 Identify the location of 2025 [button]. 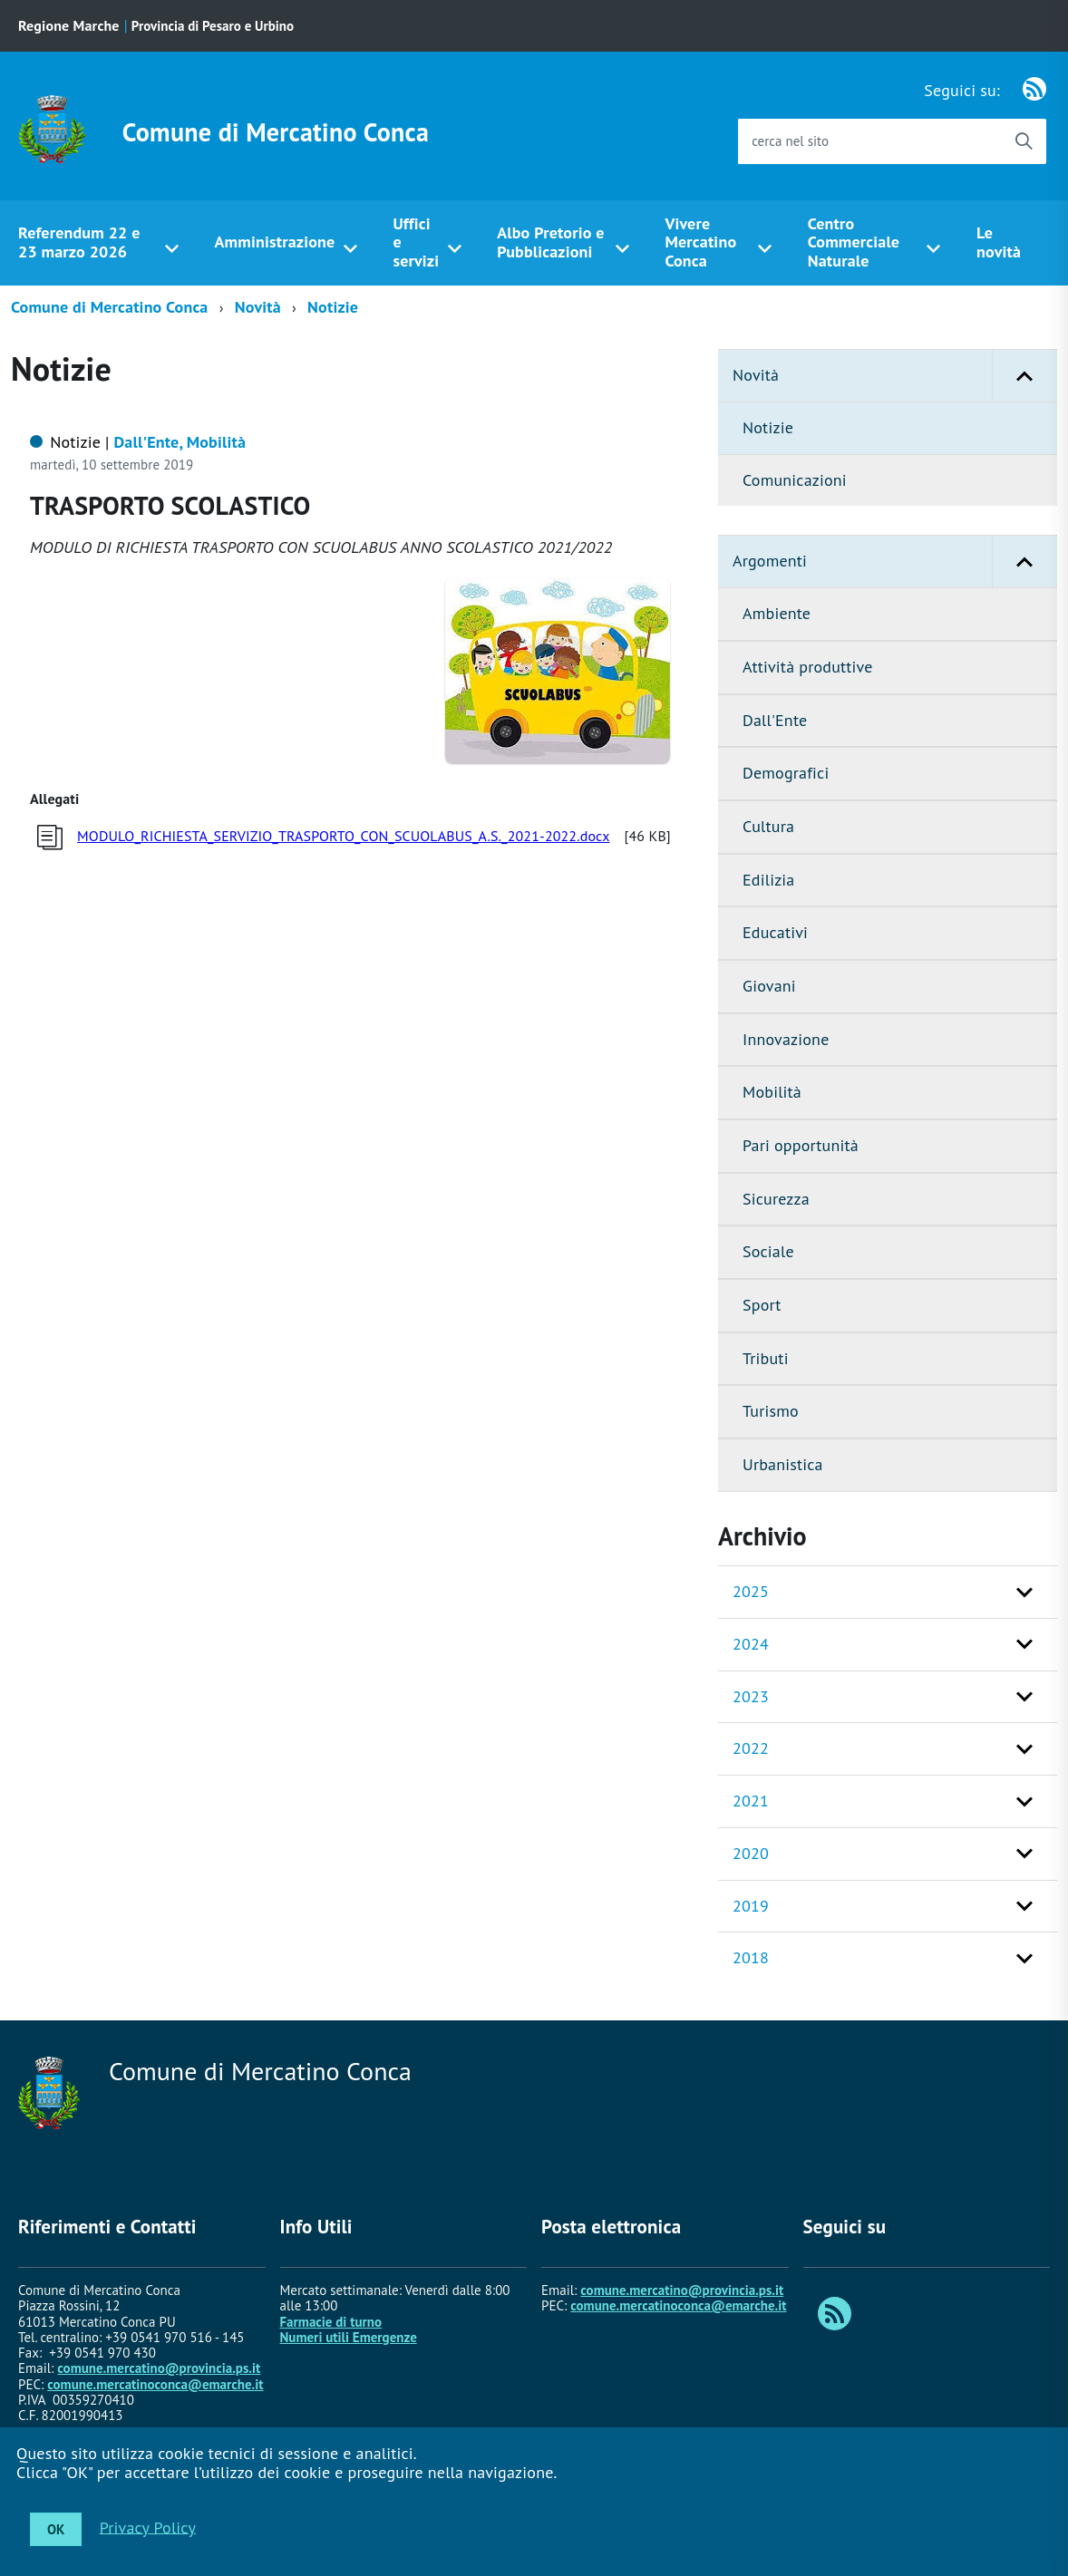
(751, 1591).